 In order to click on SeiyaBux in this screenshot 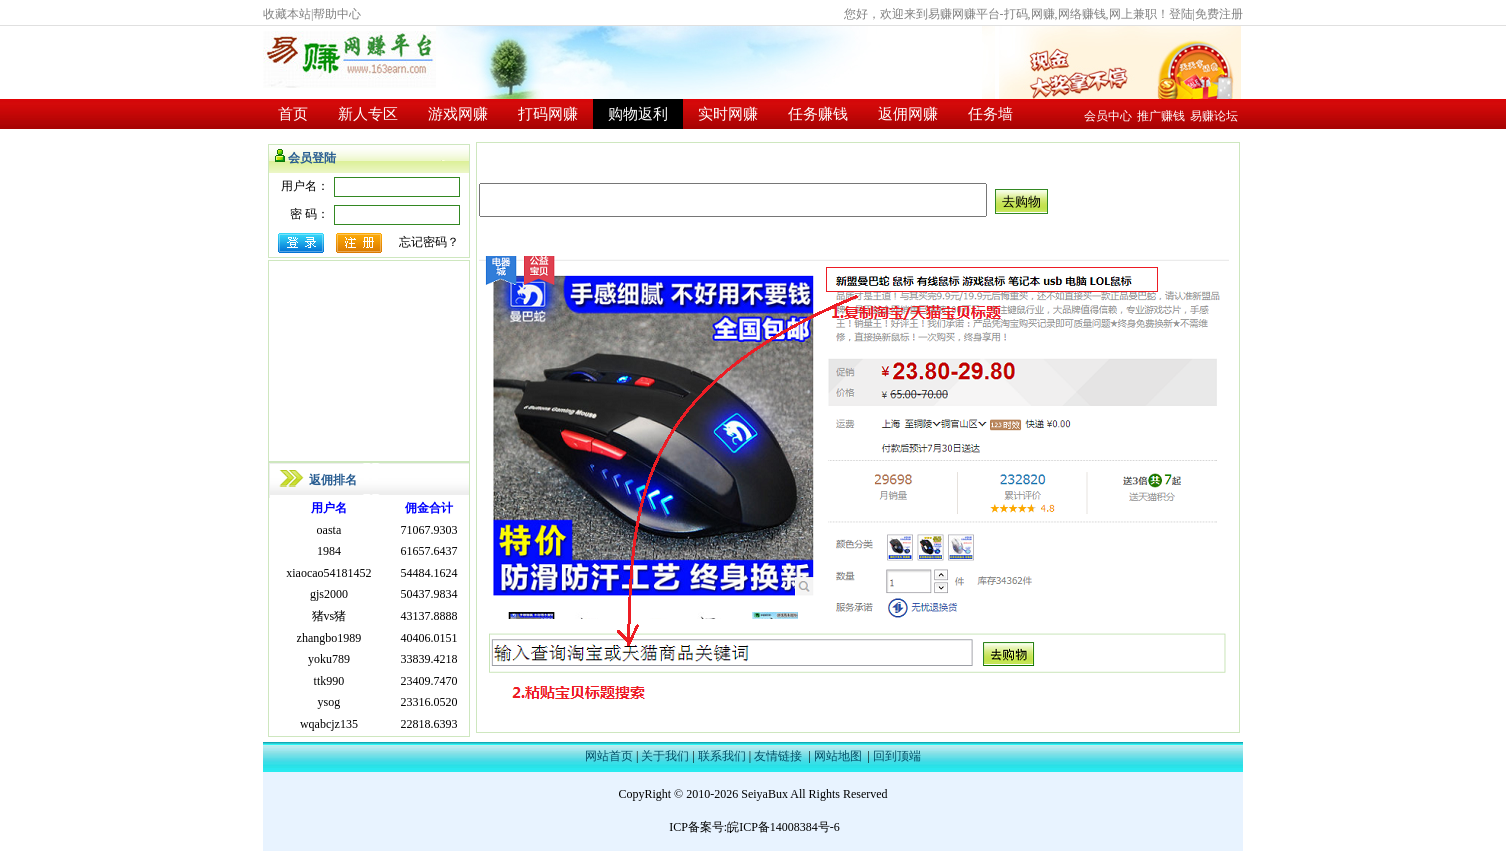, I will do `click(764, 794)`.